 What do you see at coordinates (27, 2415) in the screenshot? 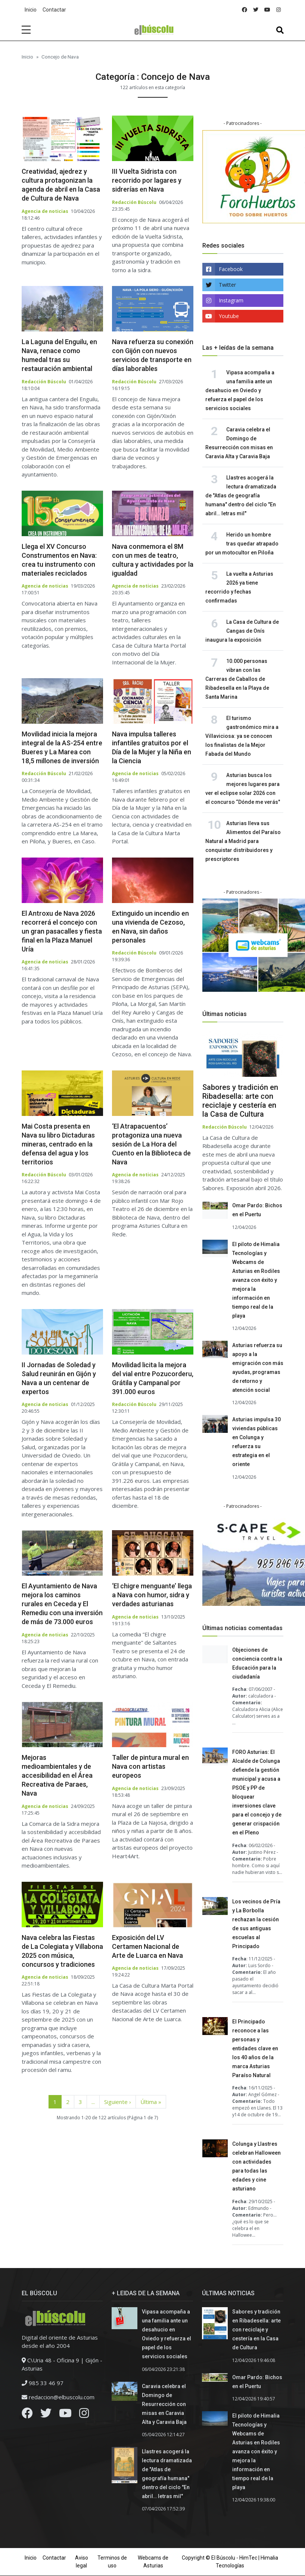
I see `[Facebook]` at bounding box center [27, 2415].